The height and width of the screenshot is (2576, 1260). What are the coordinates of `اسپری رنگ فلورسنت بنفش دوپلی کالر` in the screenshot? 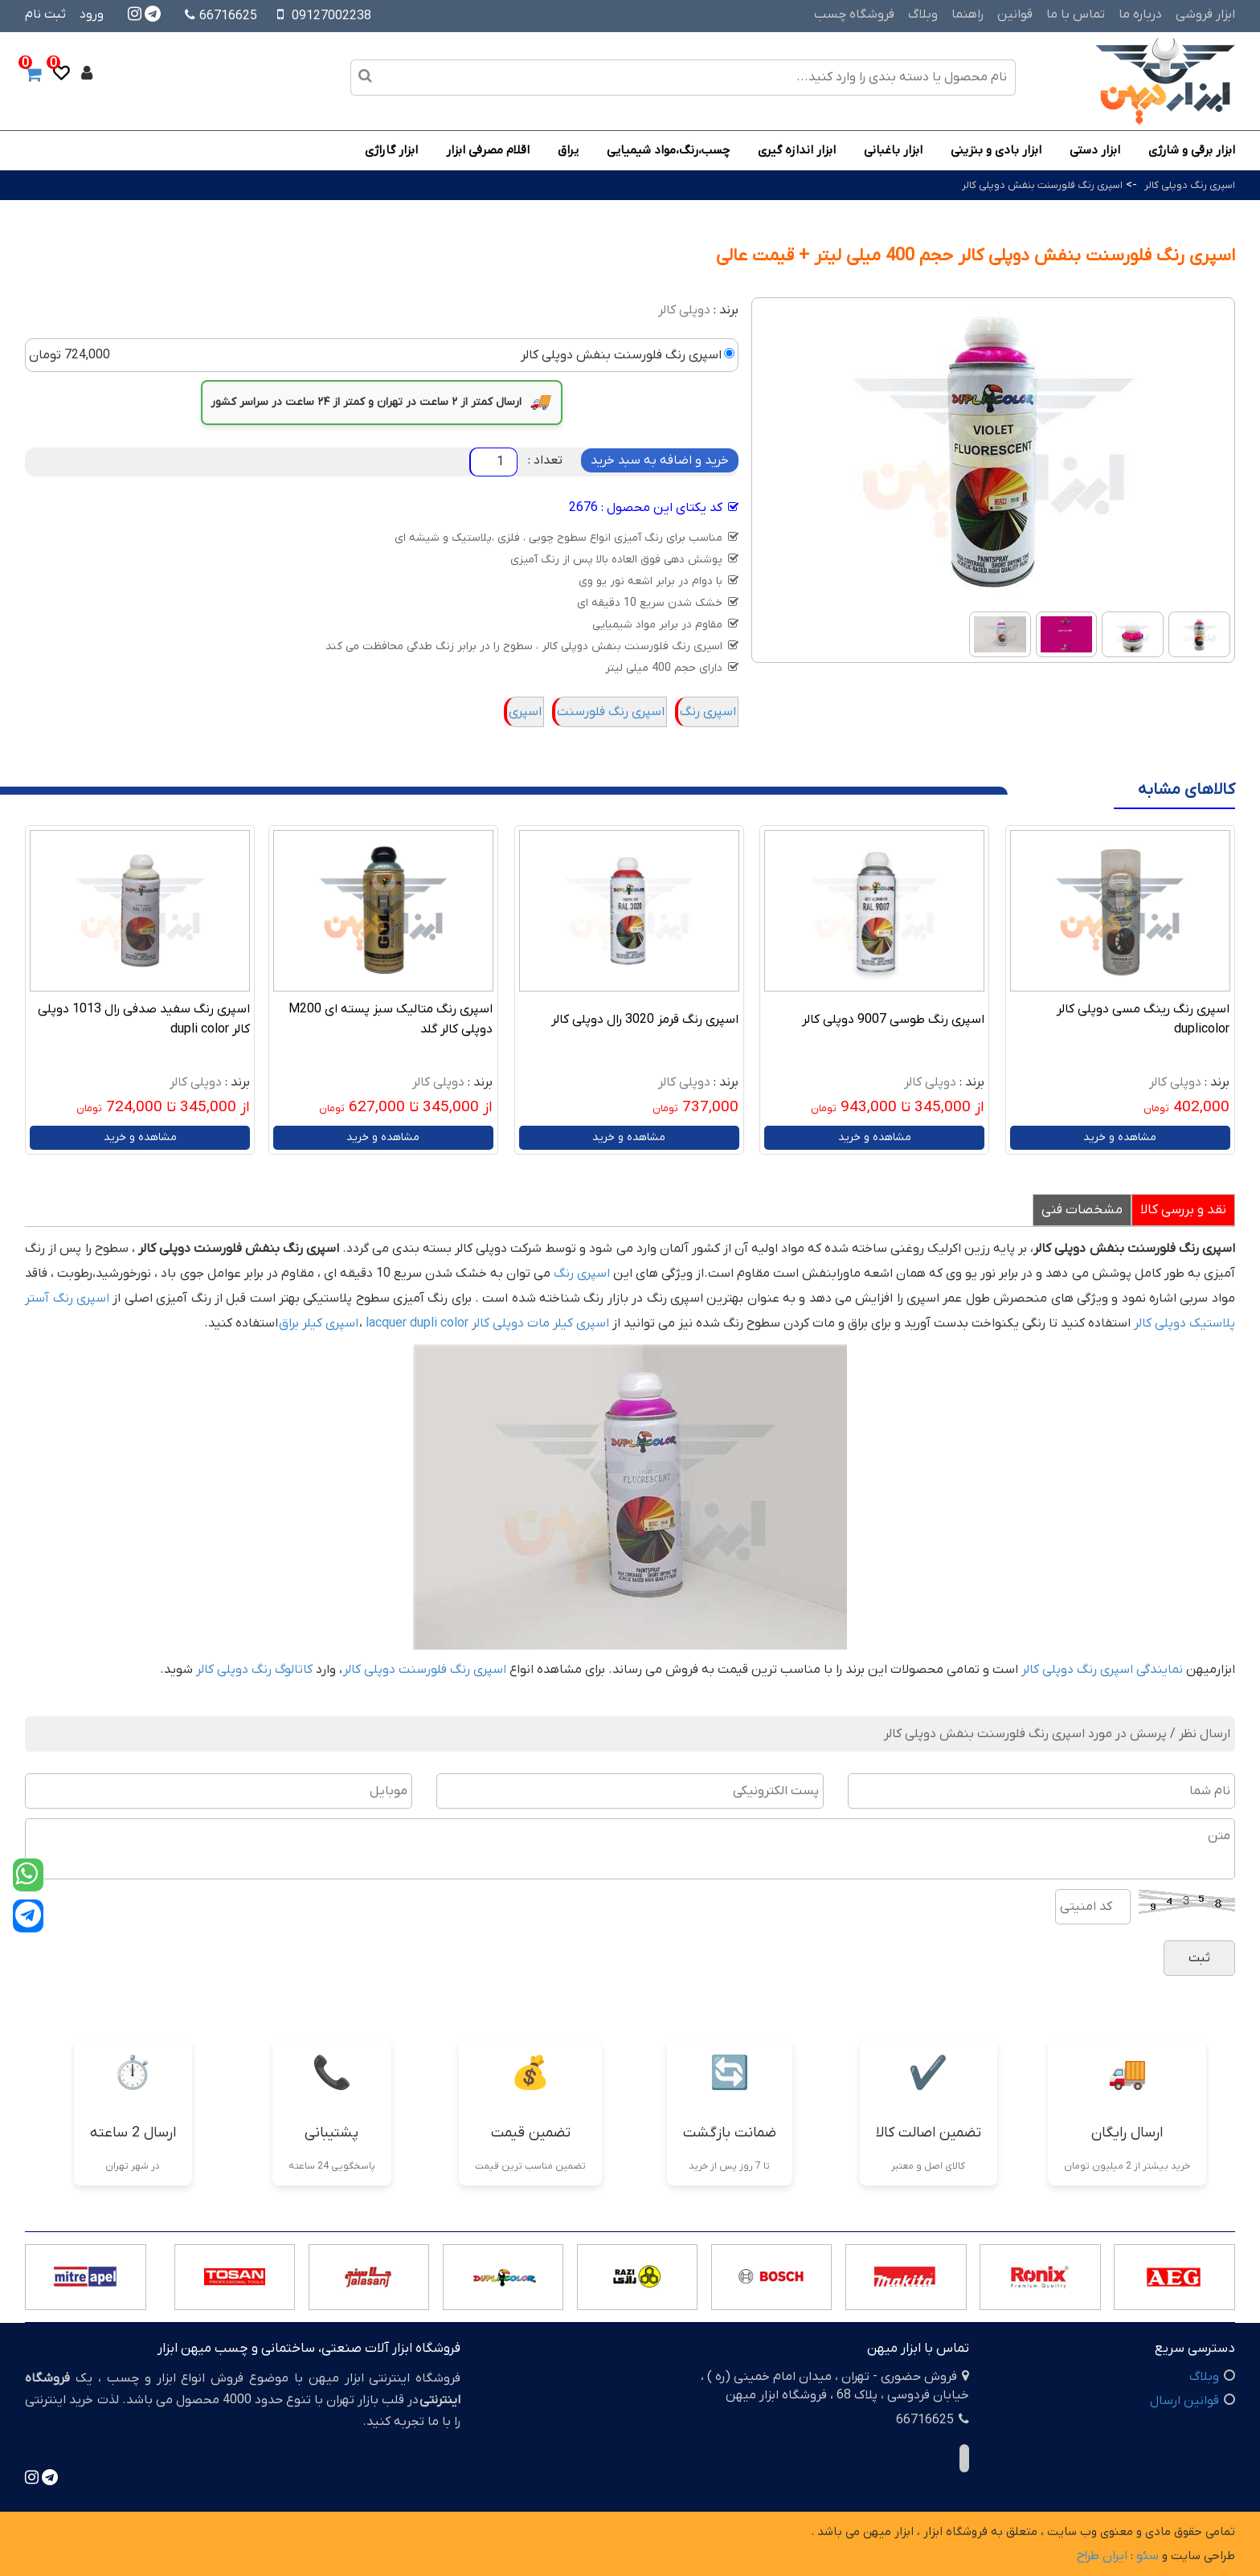 It's located at (1042, 185).